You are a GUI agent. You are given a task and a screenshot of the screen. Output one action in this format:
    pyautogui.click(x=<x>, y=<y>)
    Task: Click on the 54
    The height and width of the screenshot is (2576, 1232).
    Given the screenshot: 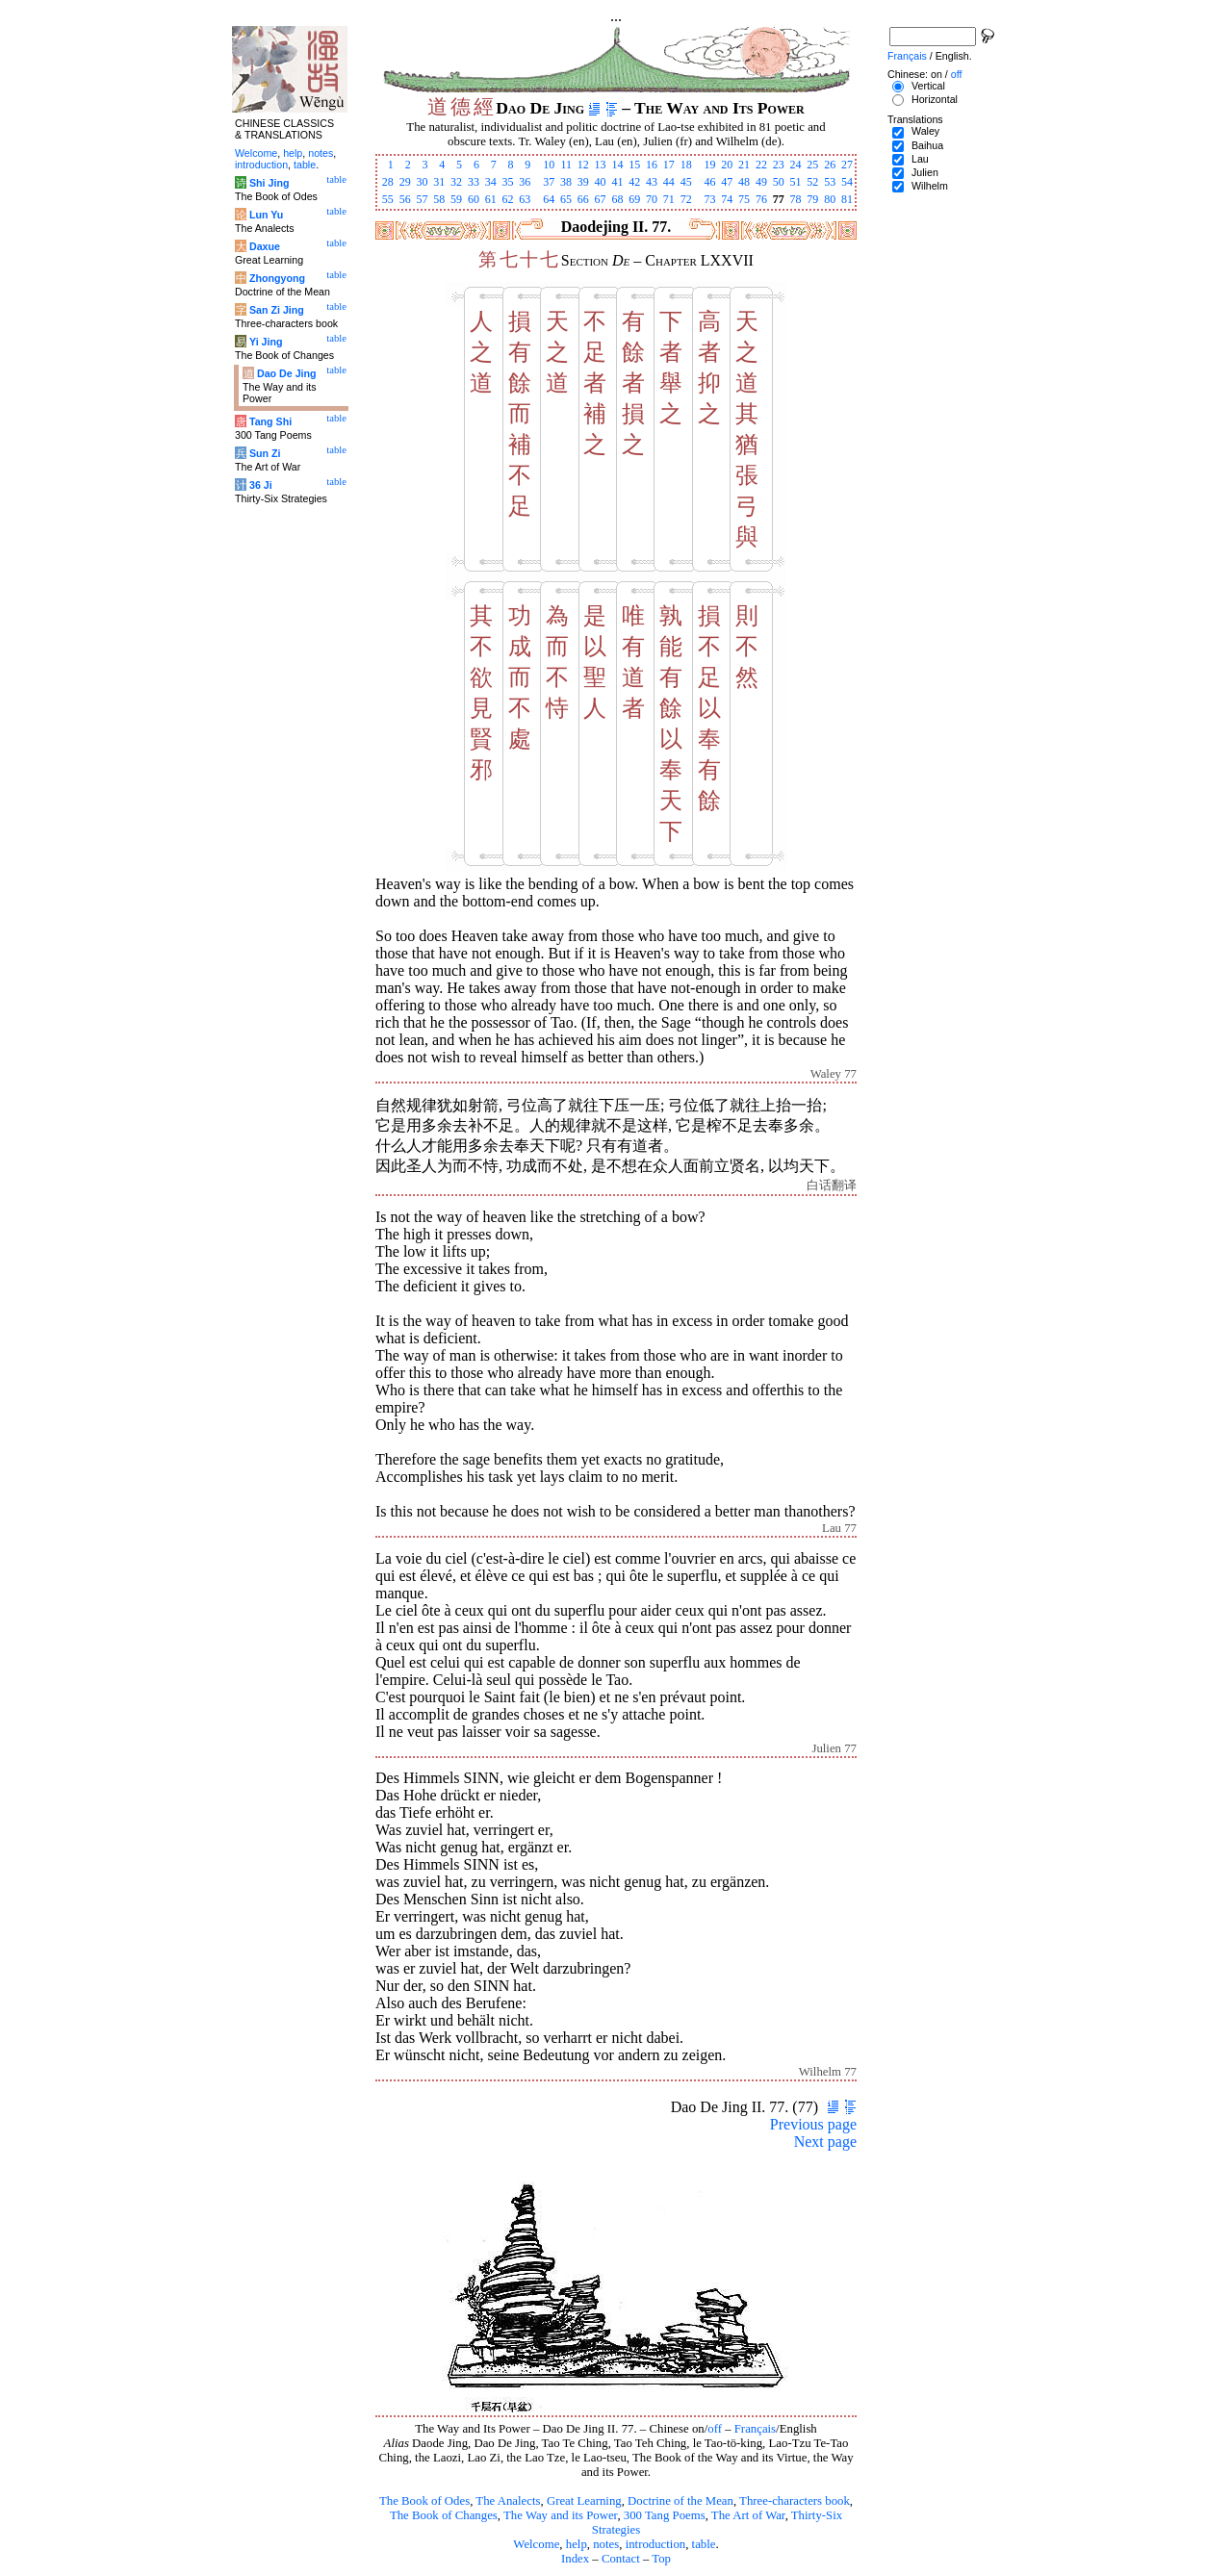 What is the action you would take?
    pyautogui.click(x=847, y=182)
    